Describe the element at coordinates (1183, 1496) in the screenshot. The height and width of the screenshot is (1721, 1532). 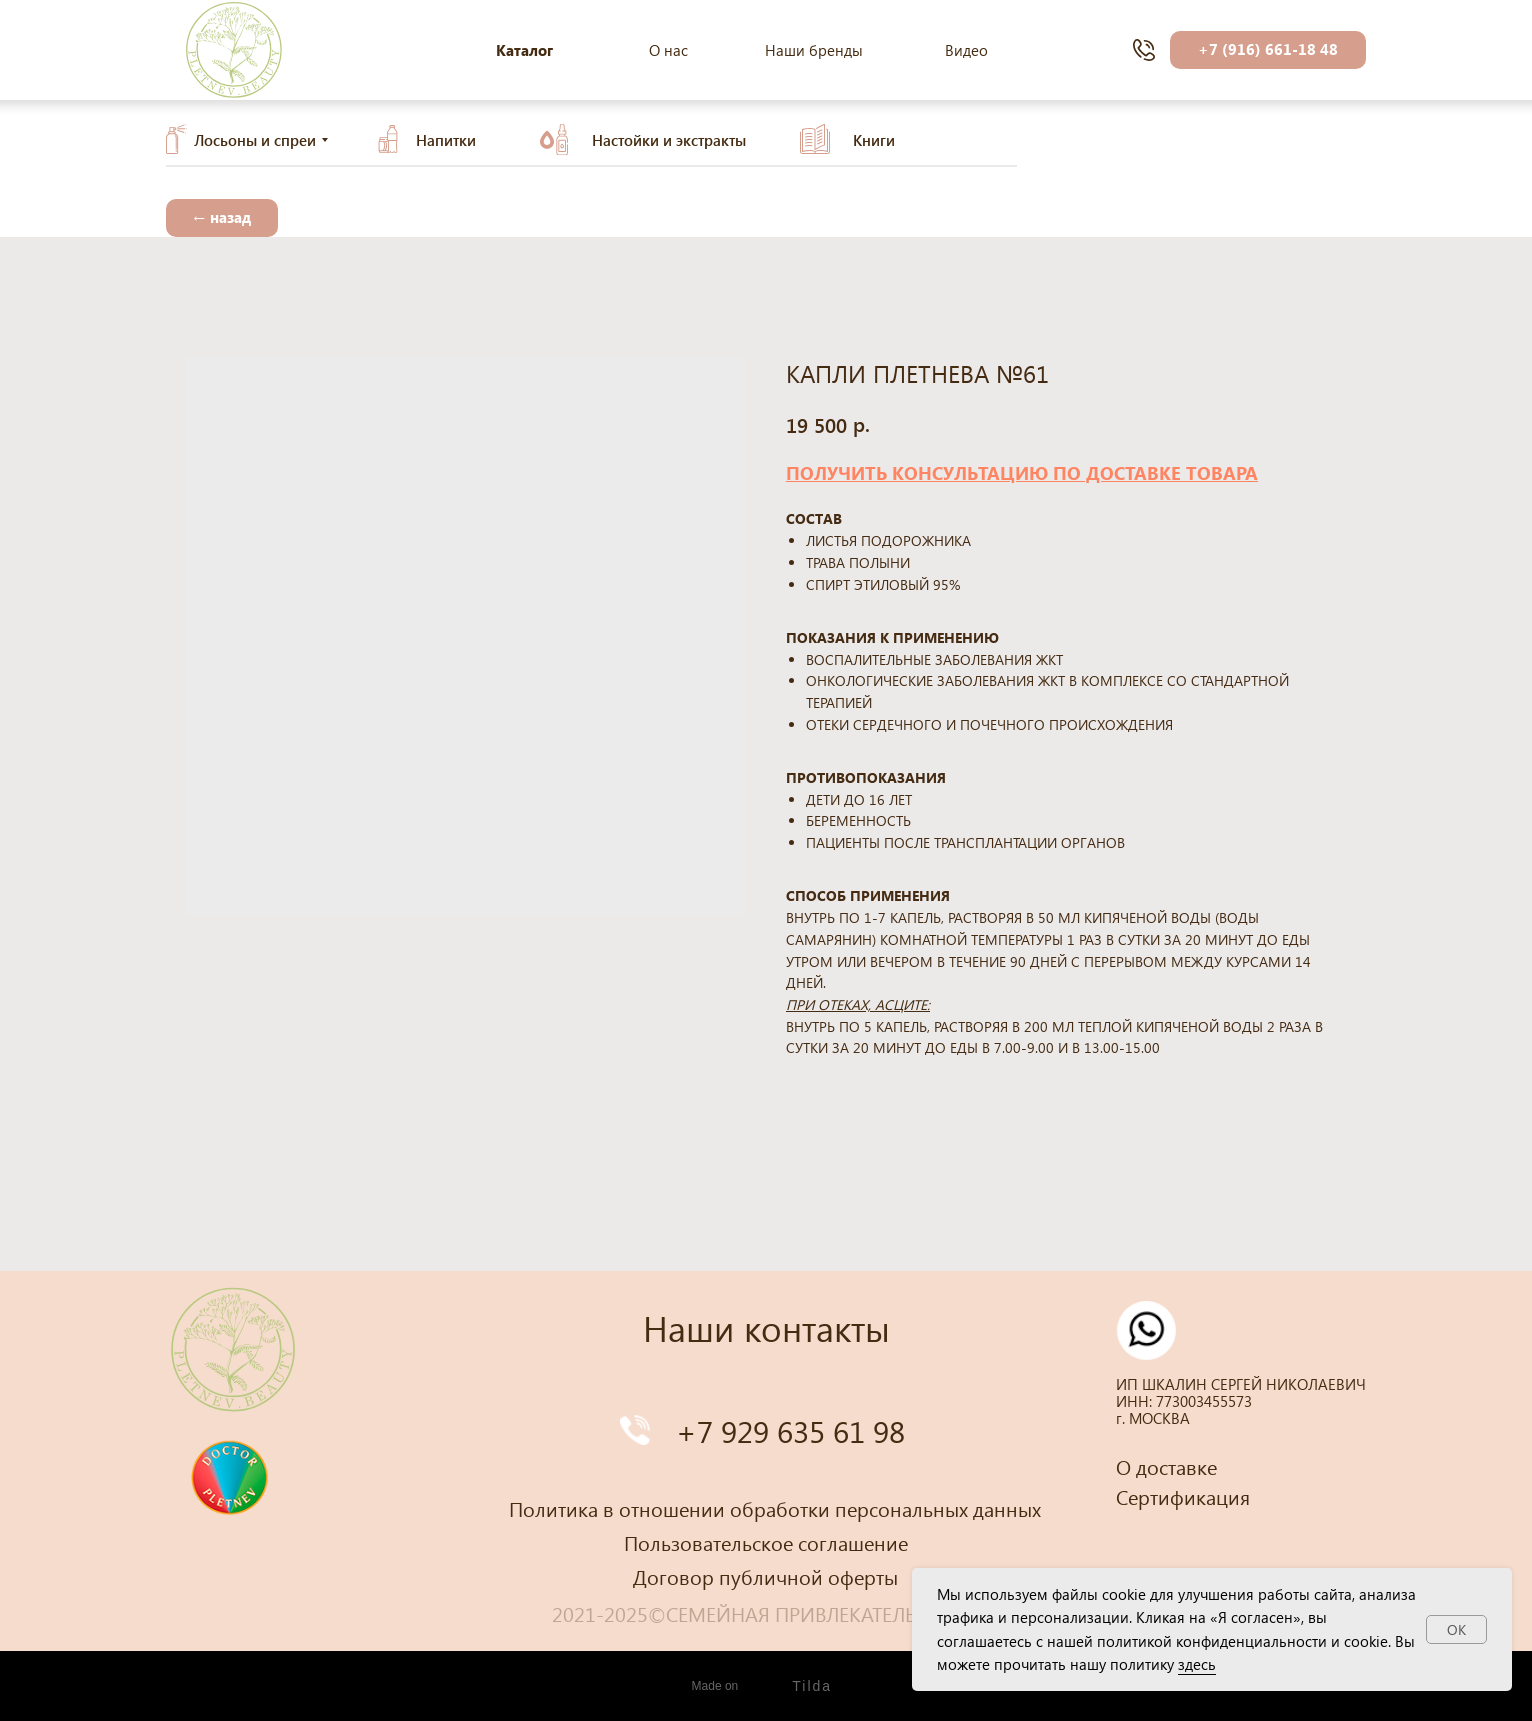
I see `Сертификация` at that location.